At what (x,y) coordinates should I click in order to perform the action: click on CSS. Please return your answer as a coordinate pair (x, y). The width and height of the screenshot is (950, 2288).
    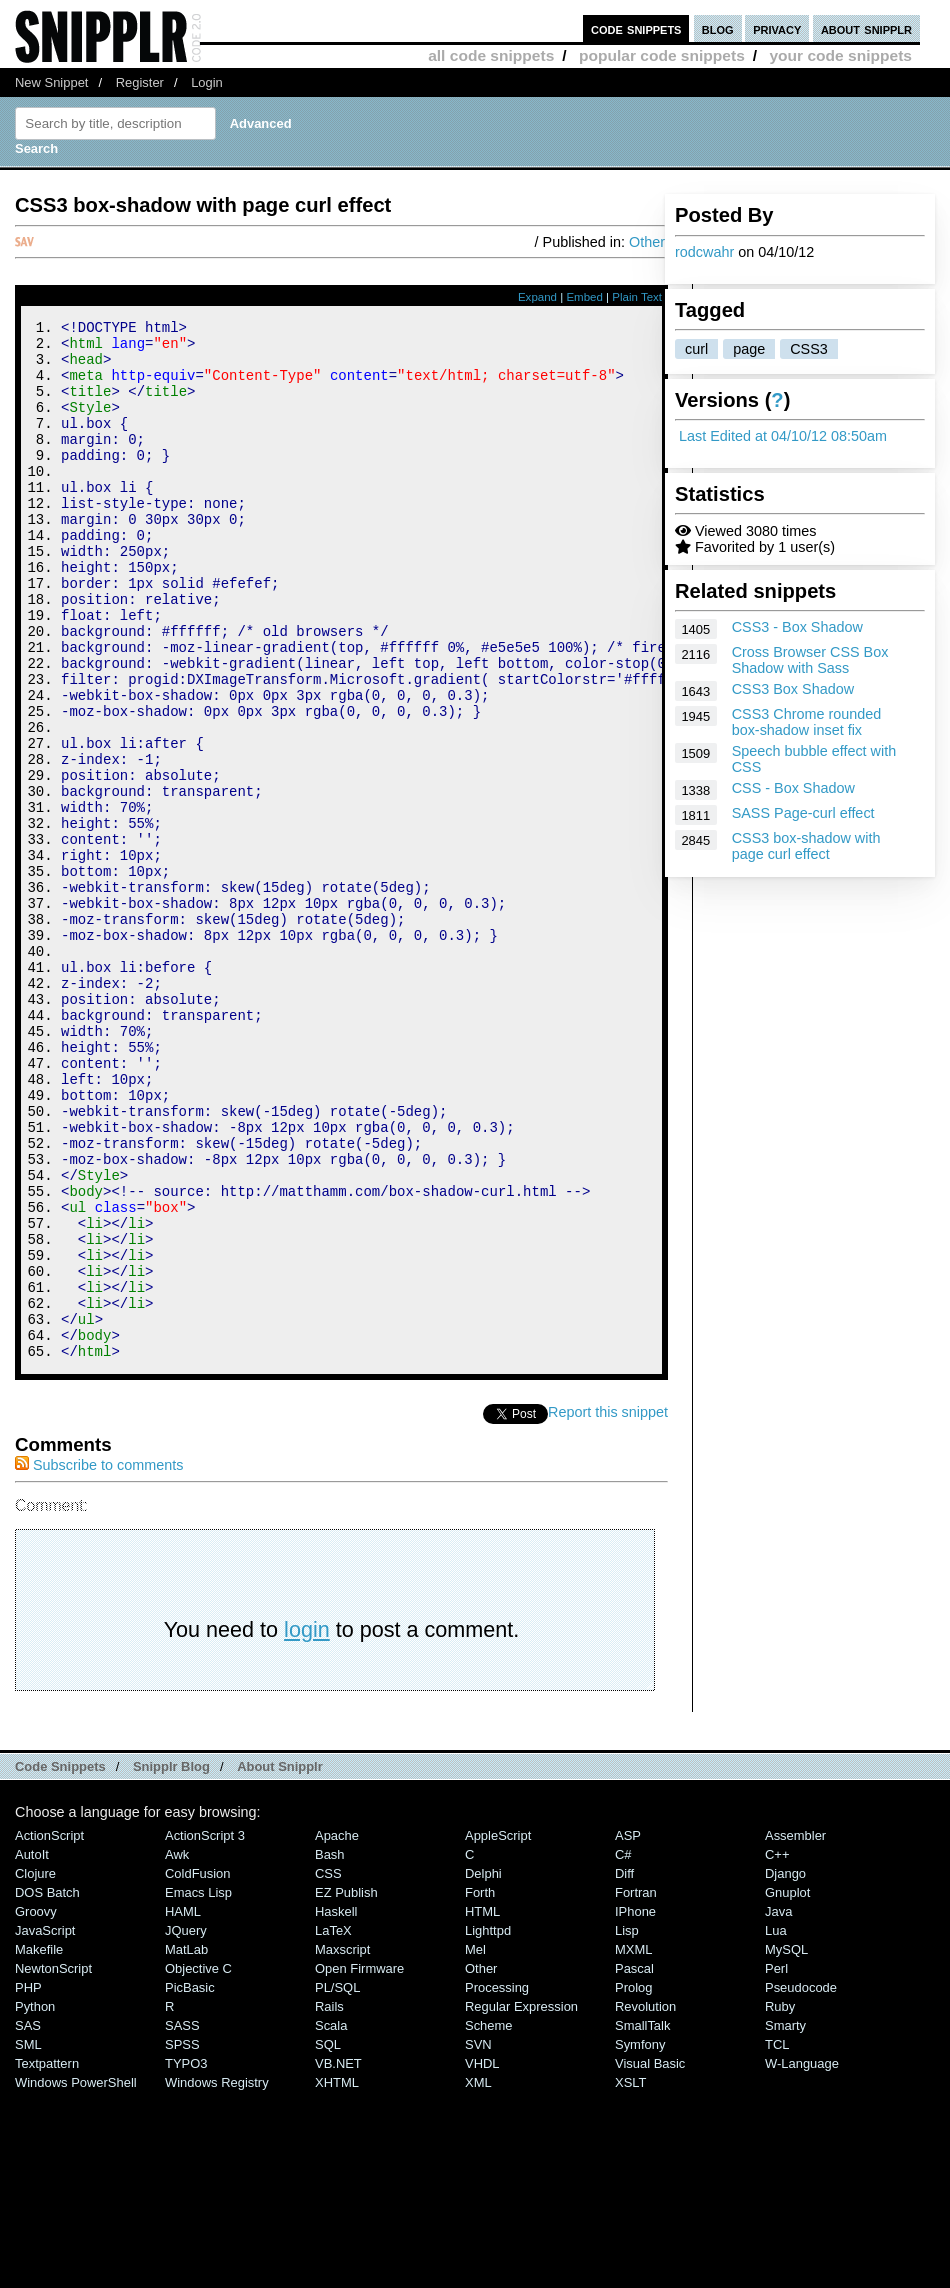
    Looking at the image, I should click on (328, 2068).